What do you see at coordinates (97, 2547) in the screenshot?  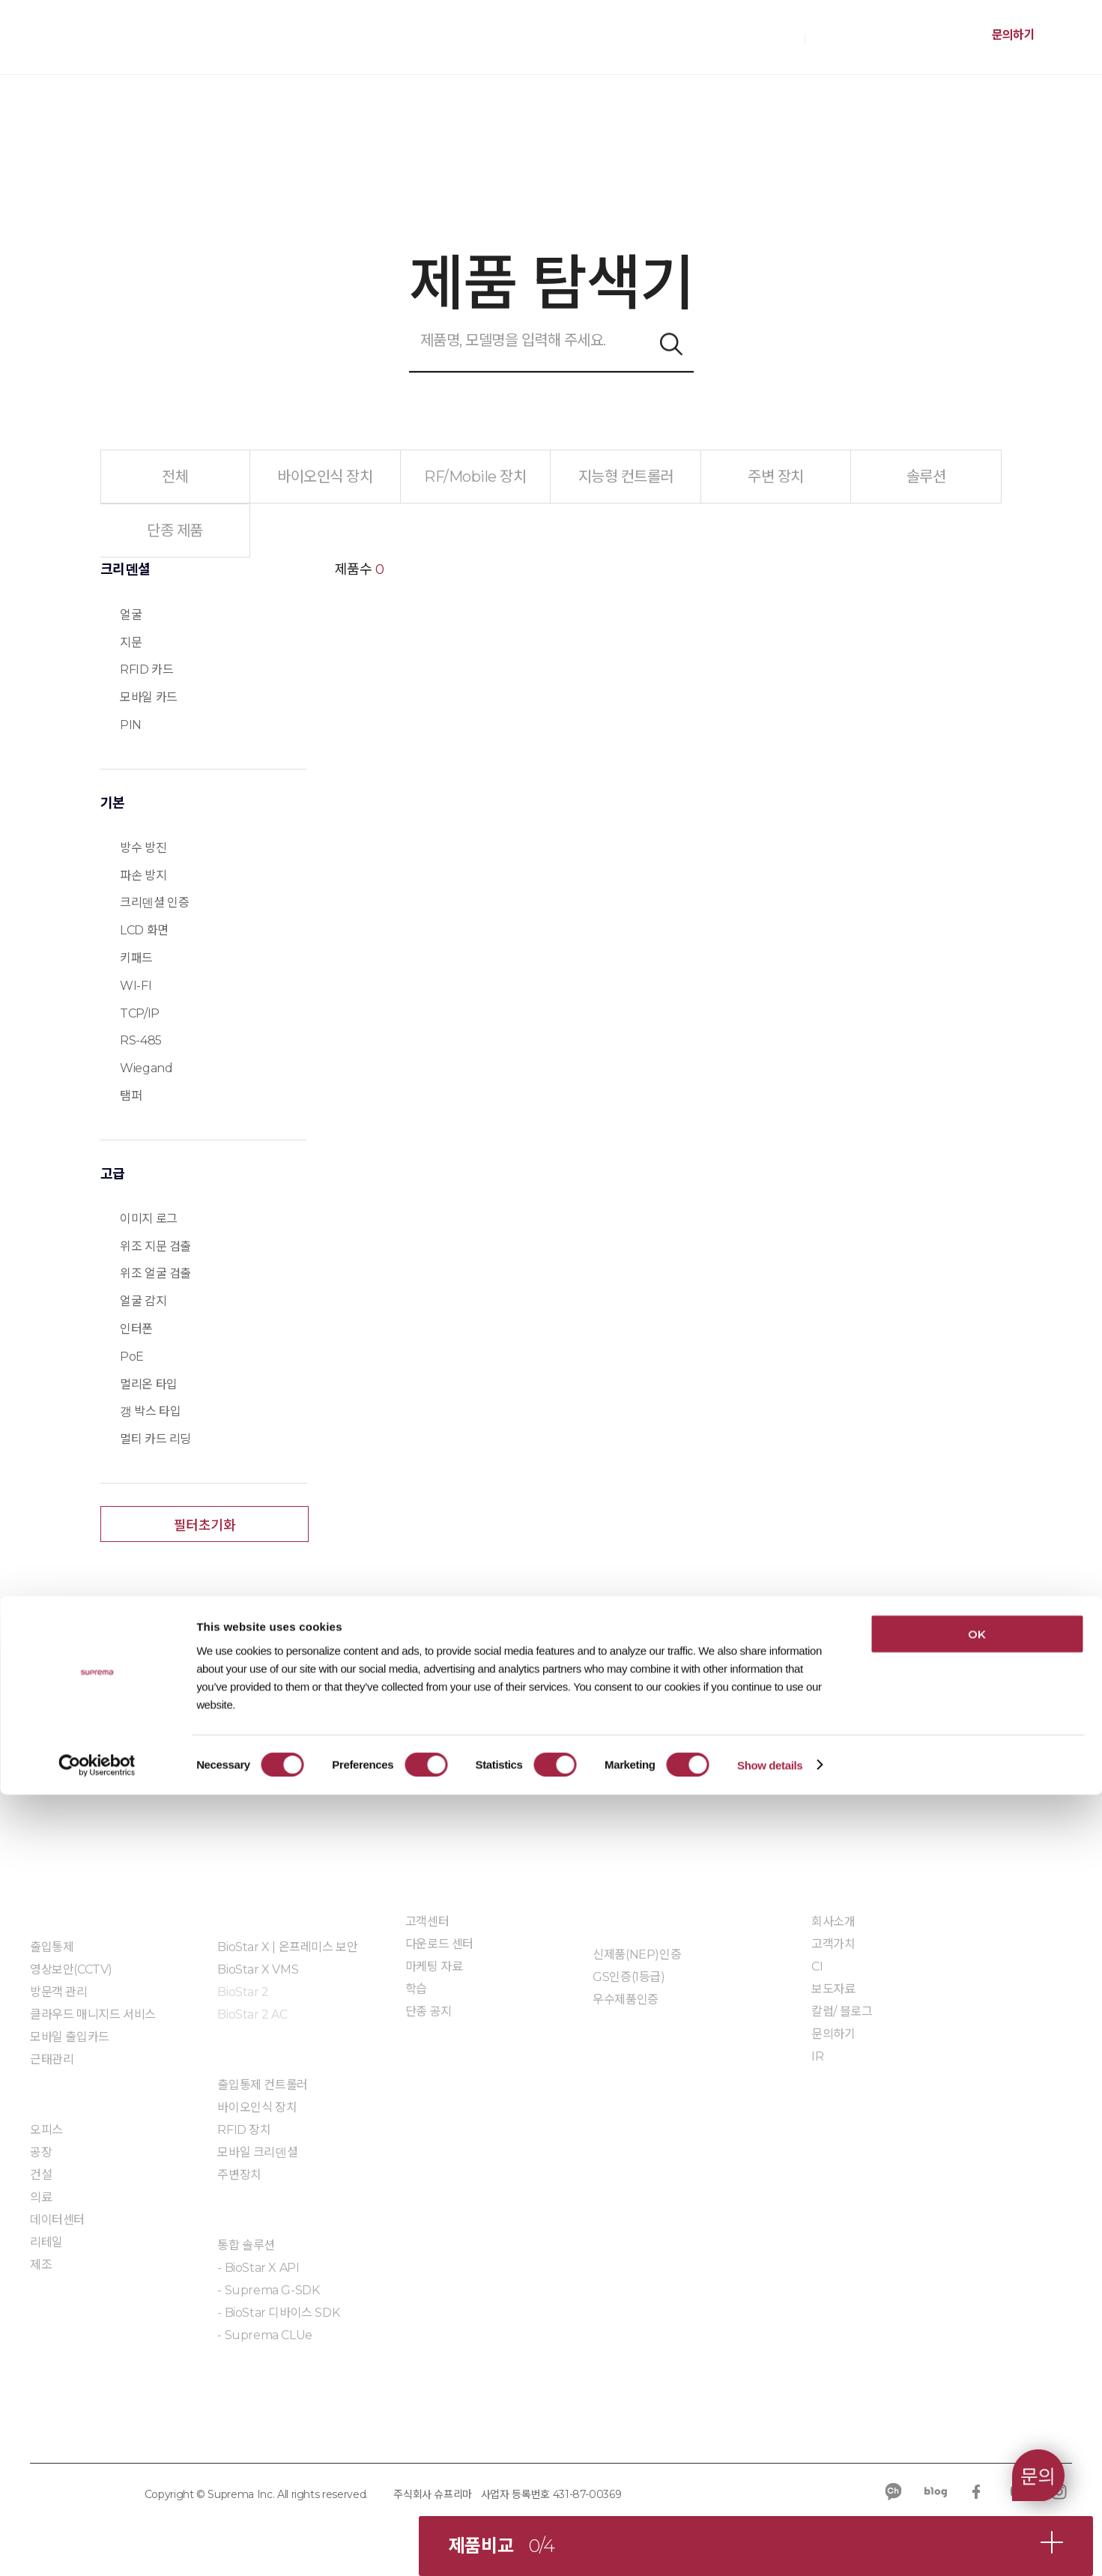 I see `[Usercentrics Cookiebot - opens in a new window]` at bounding box center [97, 2547].